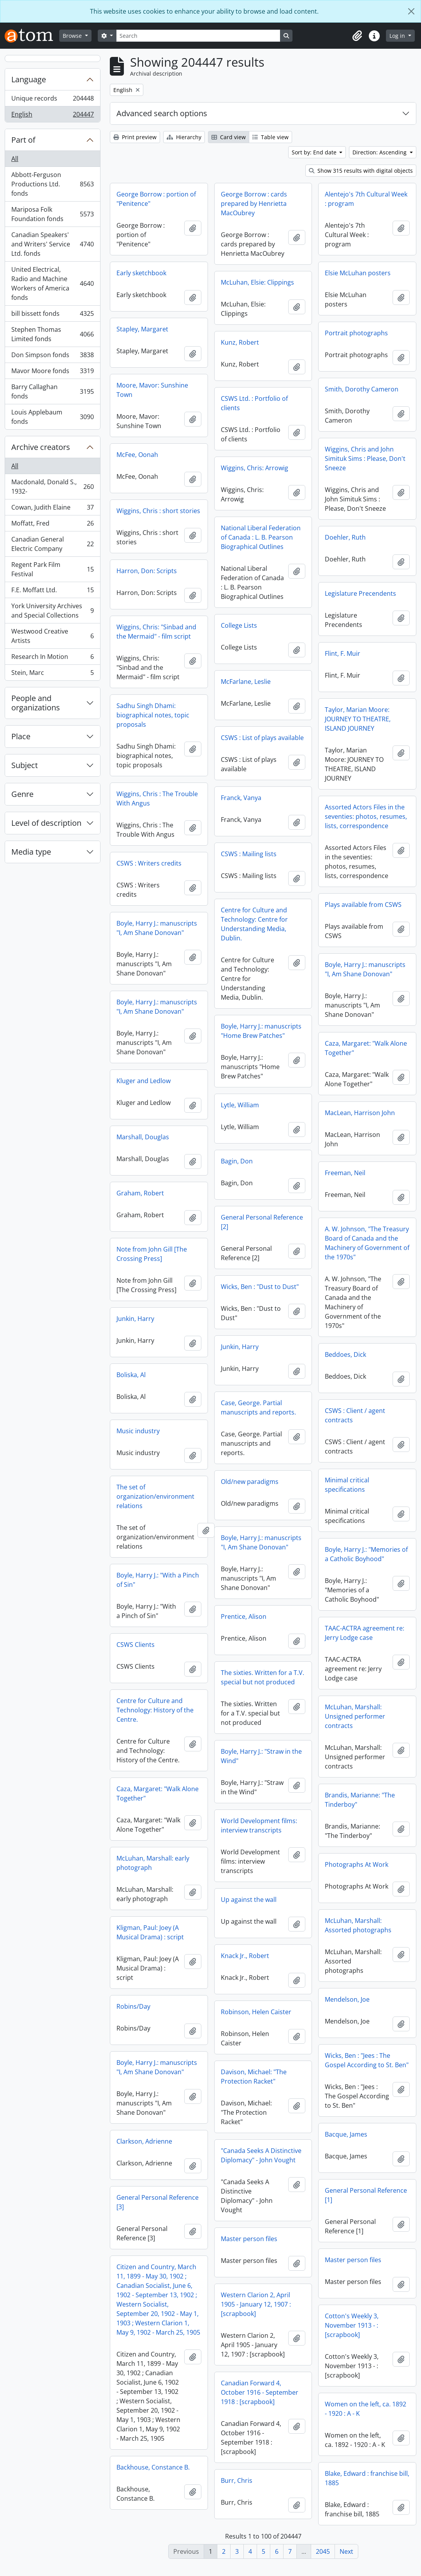 The width and height of the screenshot is (421, 2576). Describe the element at coordinates (366, 2201) in the screenshot. I see `General Personal Reference [1]` at that location.